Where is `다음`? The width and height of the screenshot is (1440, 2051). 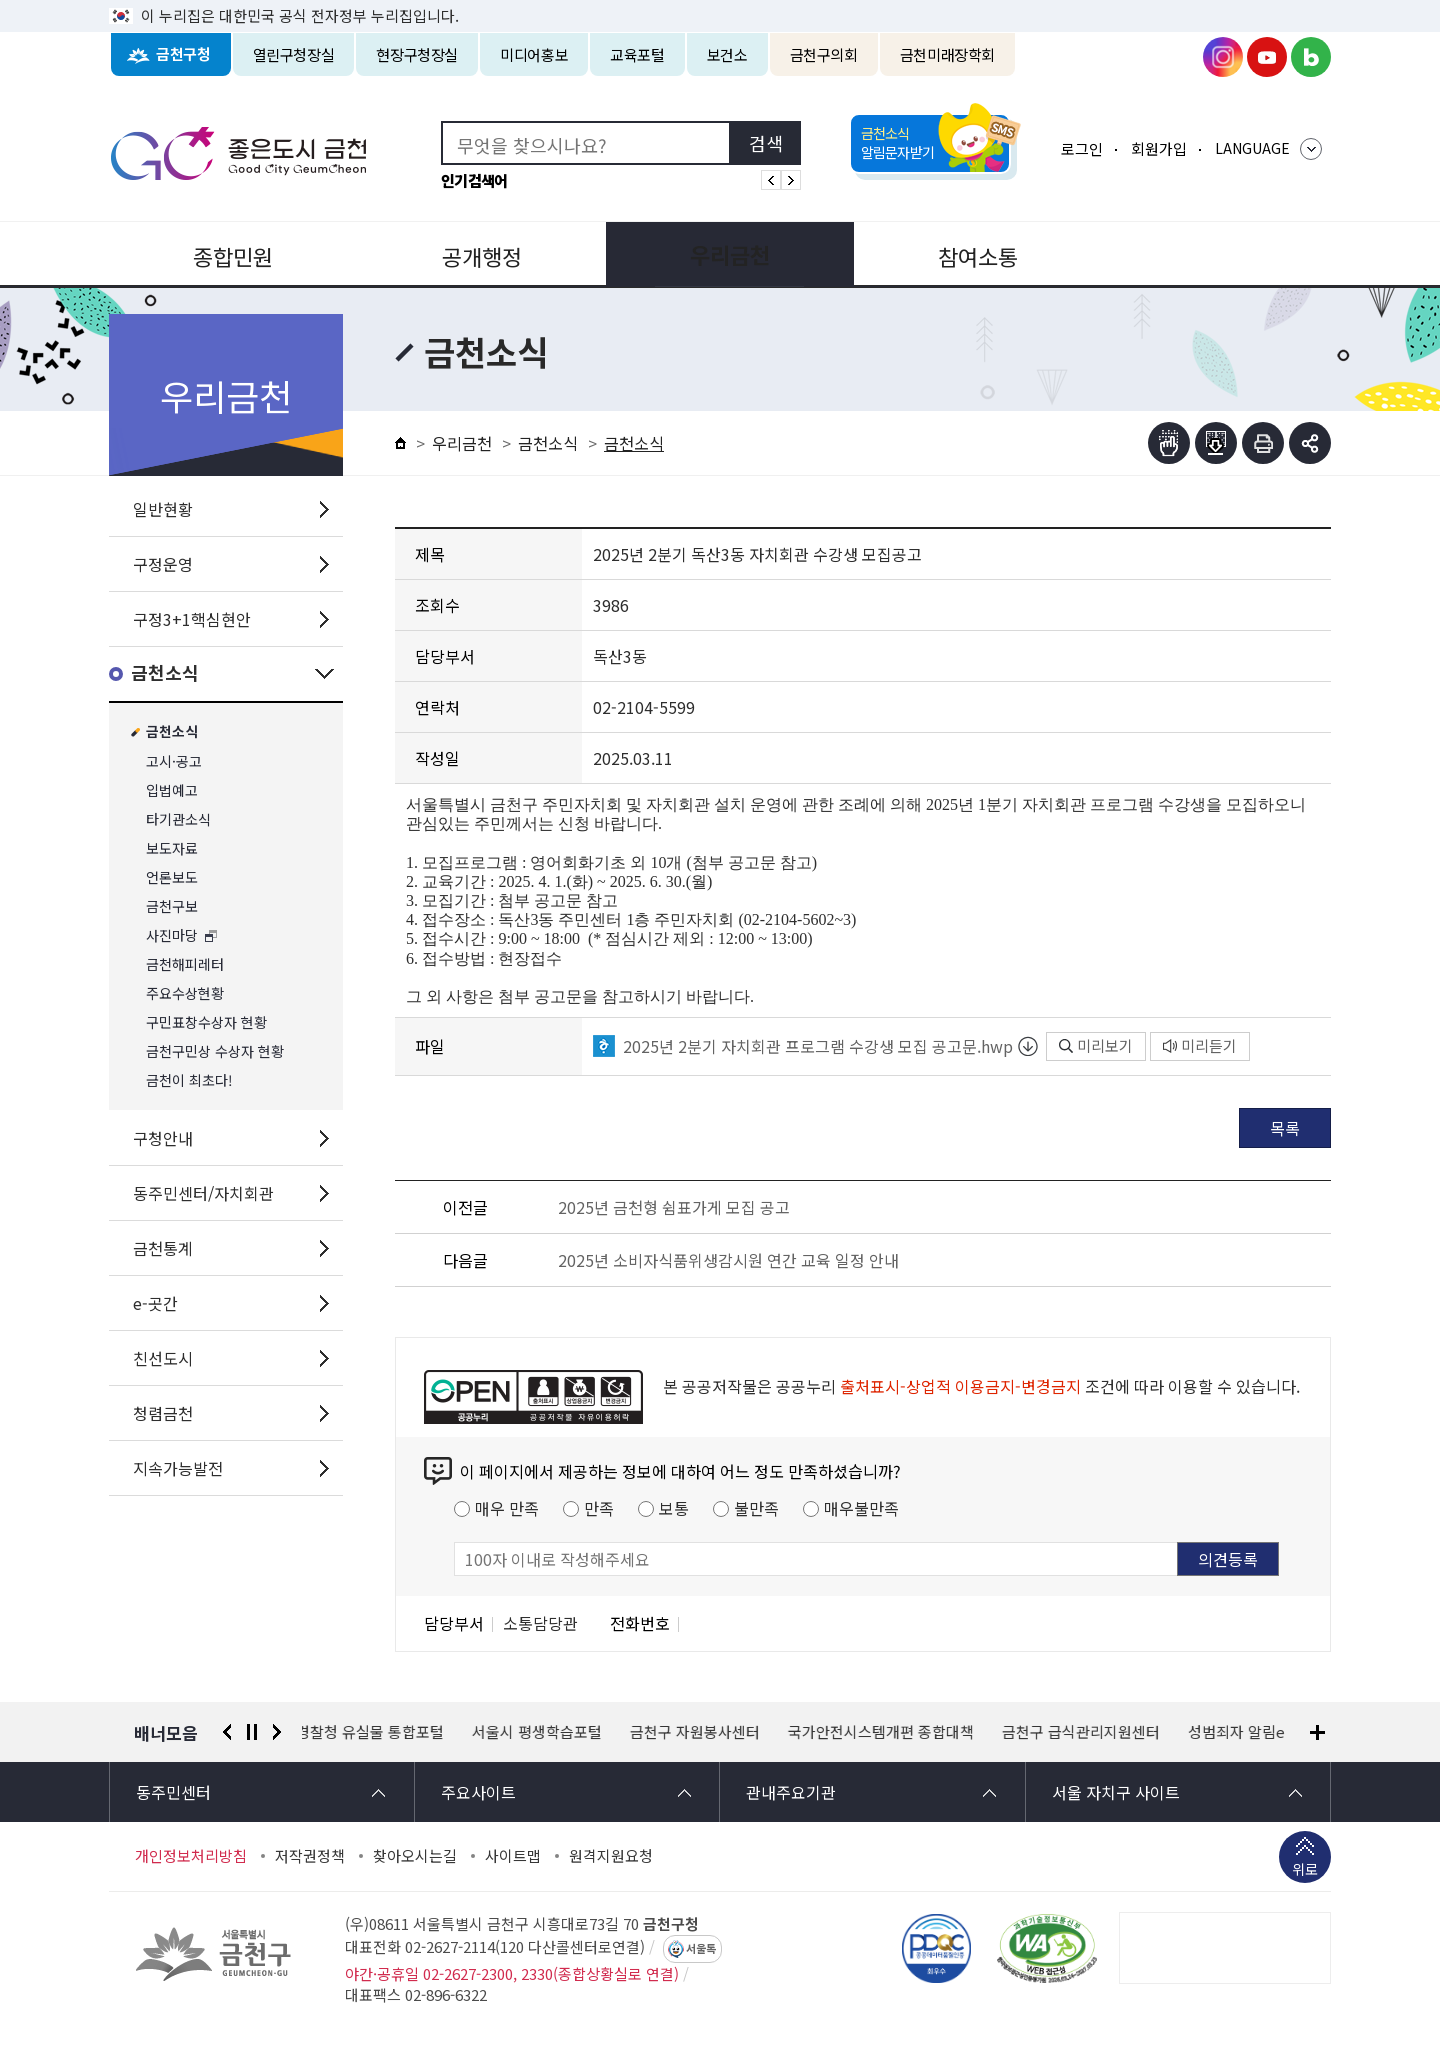
다음 is located at coordinates (277, 1732).